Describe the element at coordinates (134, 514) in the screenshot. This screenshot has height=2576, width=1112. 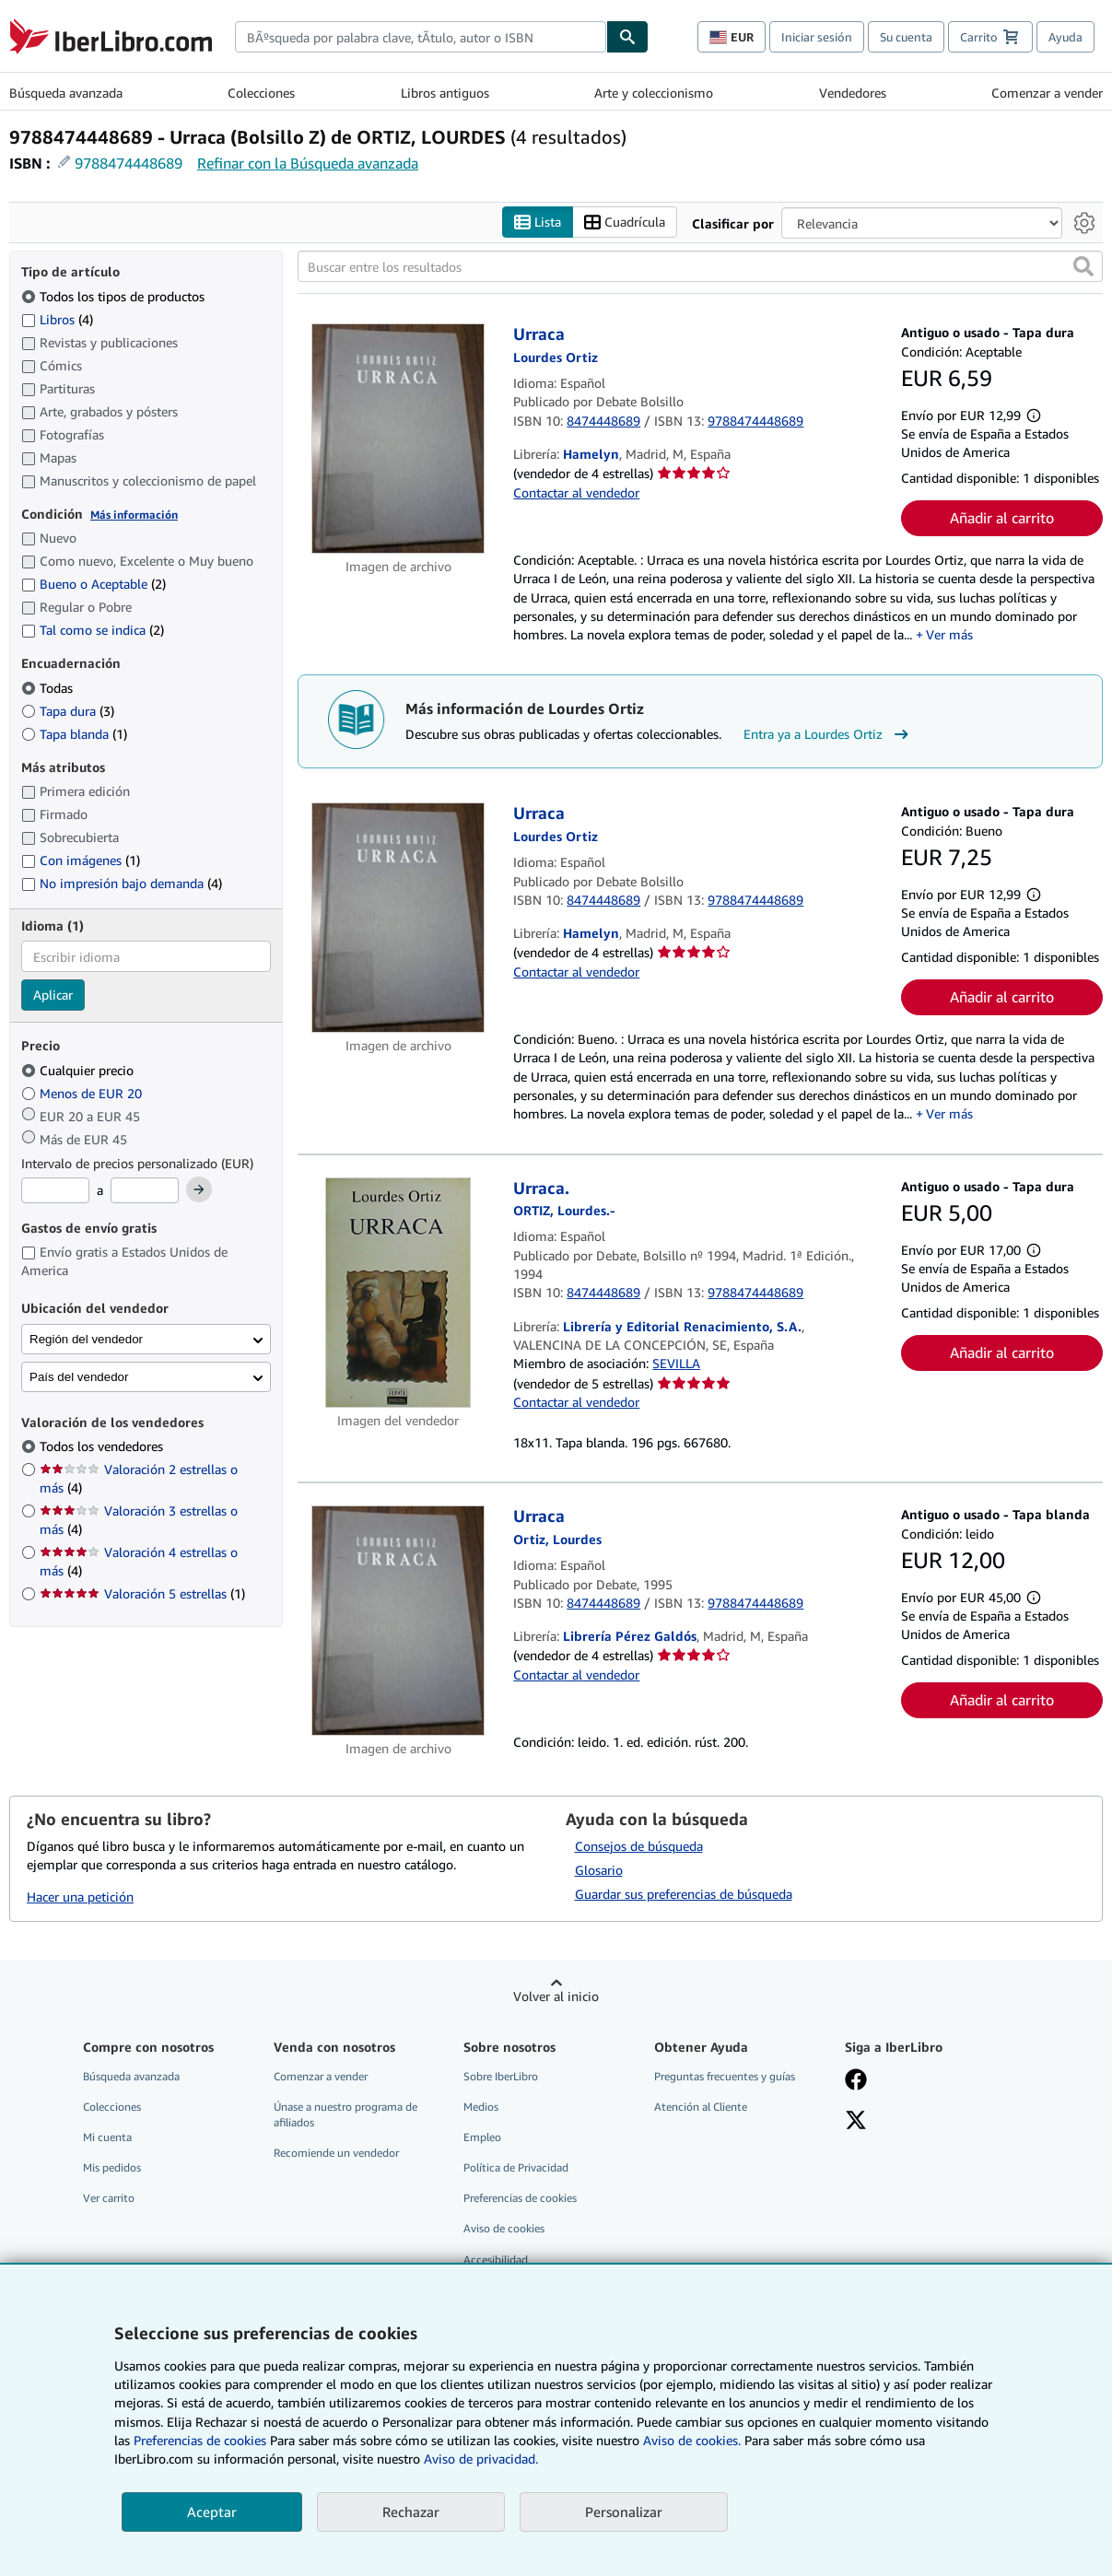
I see `Más información [Obtenga más información sobre la conservación]` at that location.